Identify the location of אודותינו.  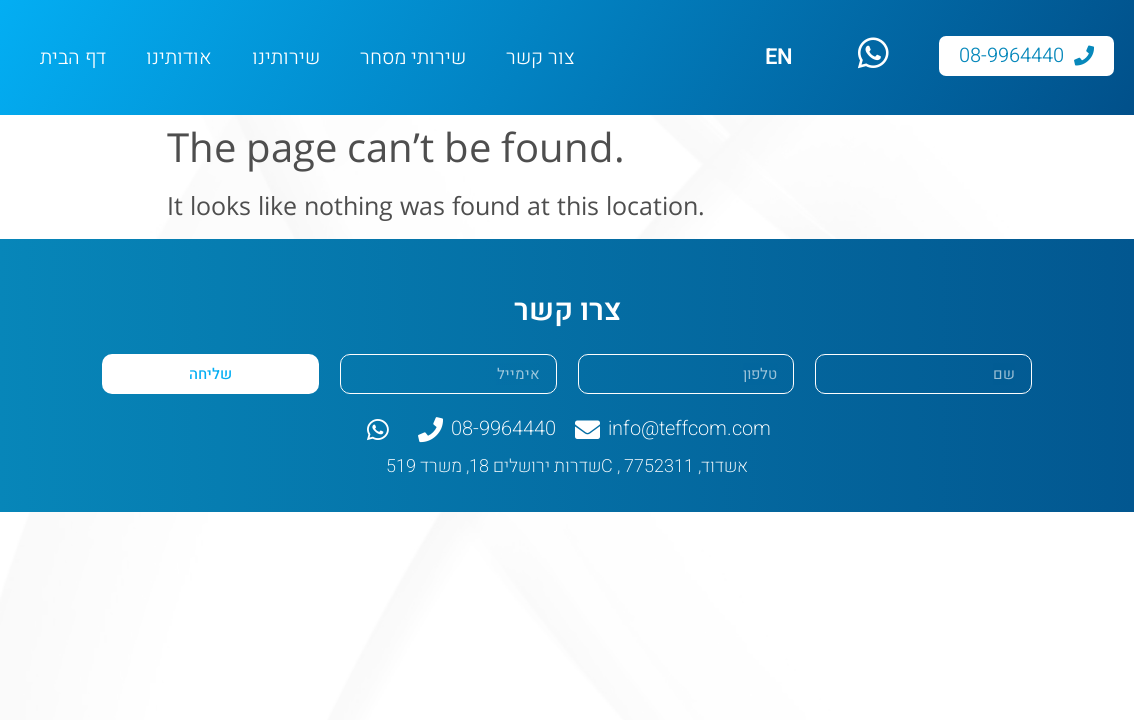
(179, 57).